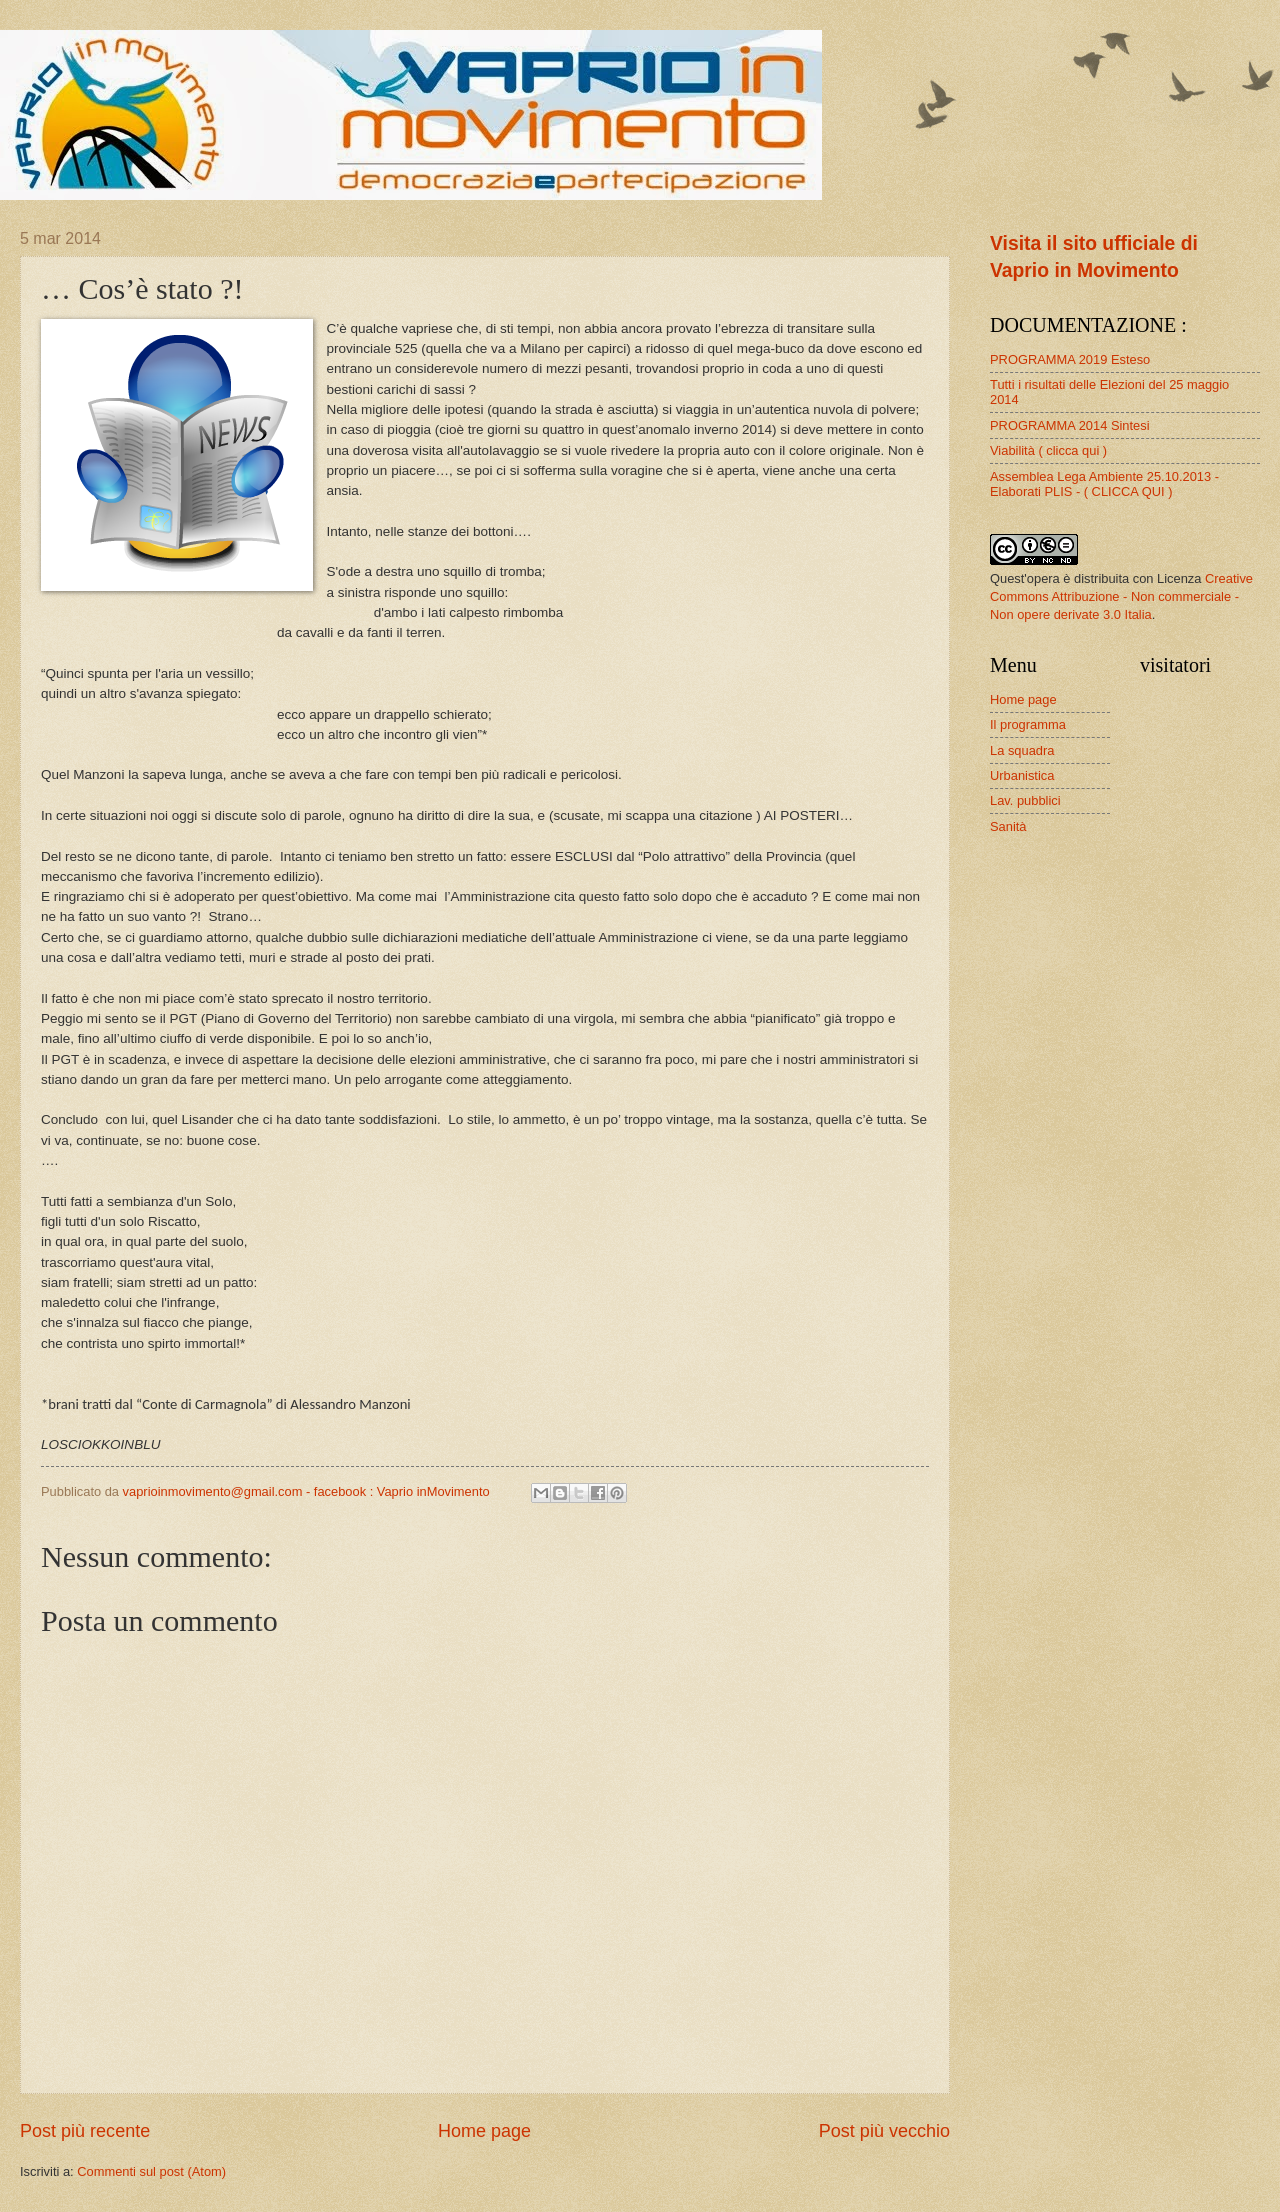  What do you see at coordinates (1070, 359) in the screenshot?
I see `PROGRAMMA 2019 Esteso` at bounding box center [1070, 359].